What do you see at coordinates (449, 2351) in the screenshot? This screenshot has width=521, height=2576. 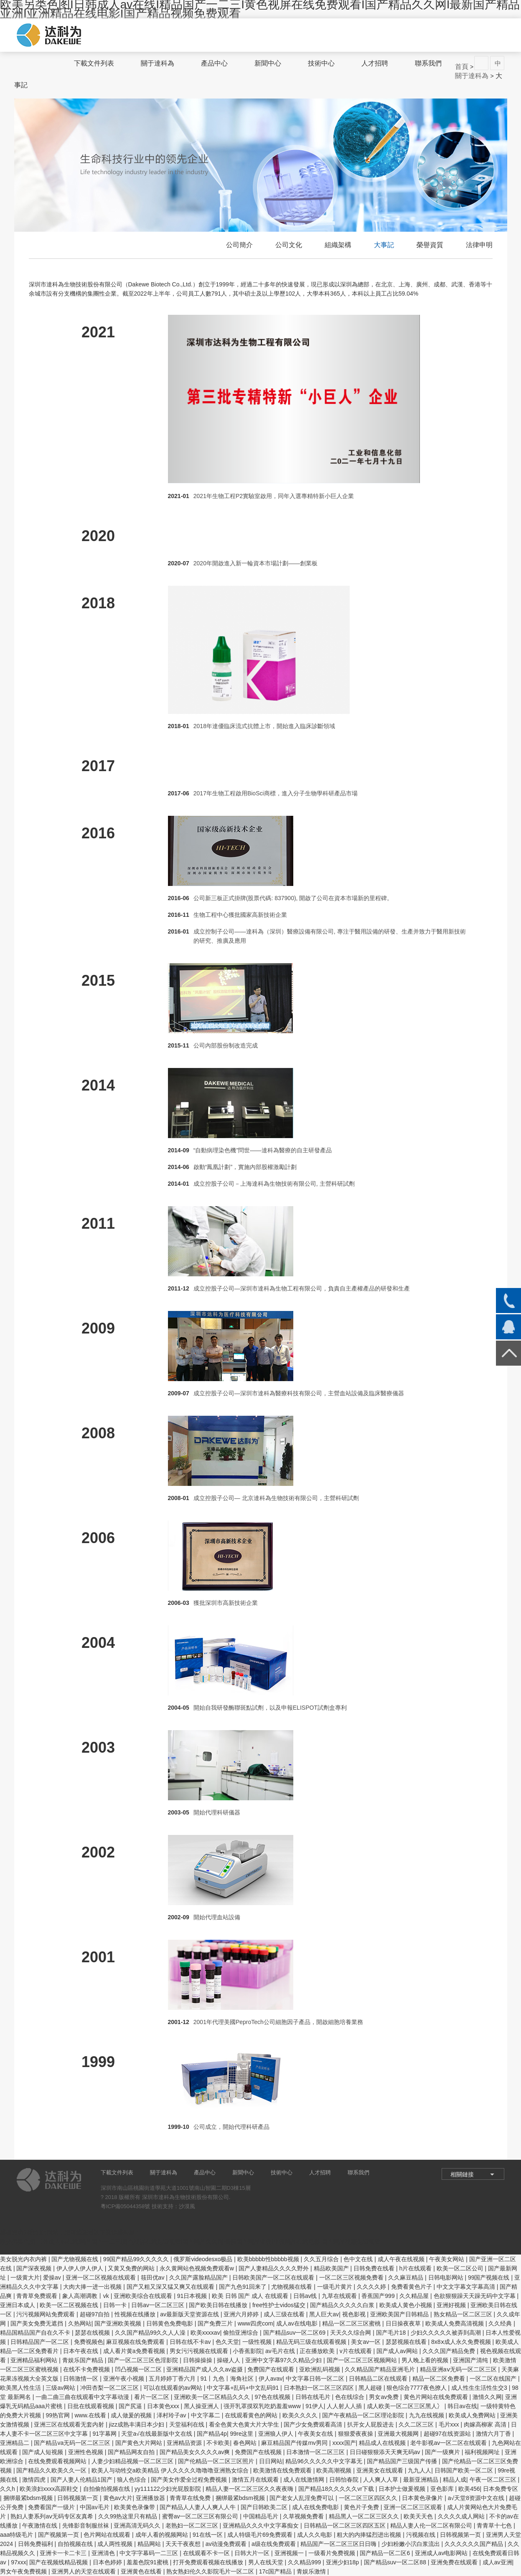 I see `久久久国产精品免费` at bounding box center [449, 2351].